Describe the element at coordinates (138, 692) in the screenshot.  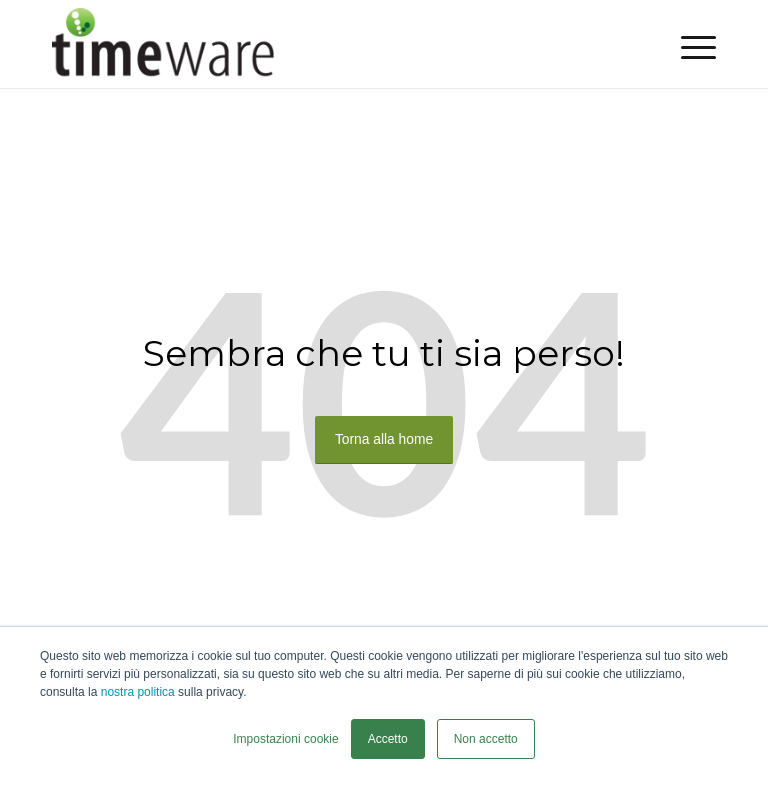
I see `nostra politica` at that location.